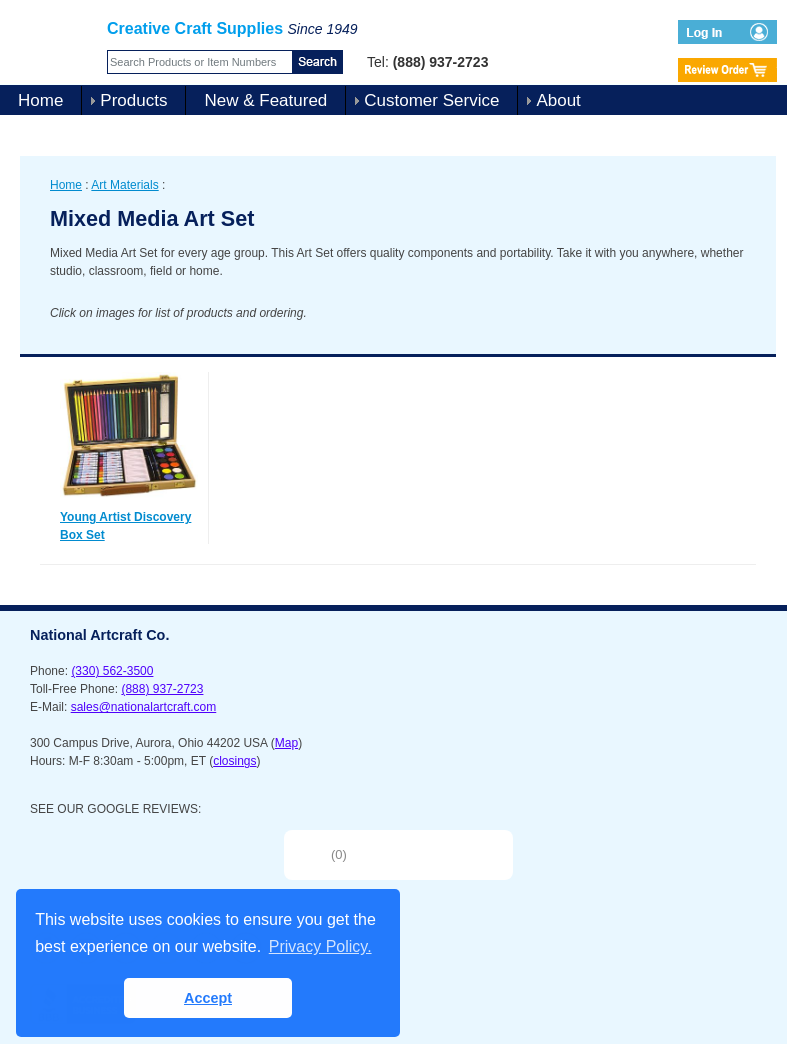 The image size is (787, 1053). What do you see at coordinates (40, 100) in the screenshot?
I see `Home` at bounding box center [40, 100].